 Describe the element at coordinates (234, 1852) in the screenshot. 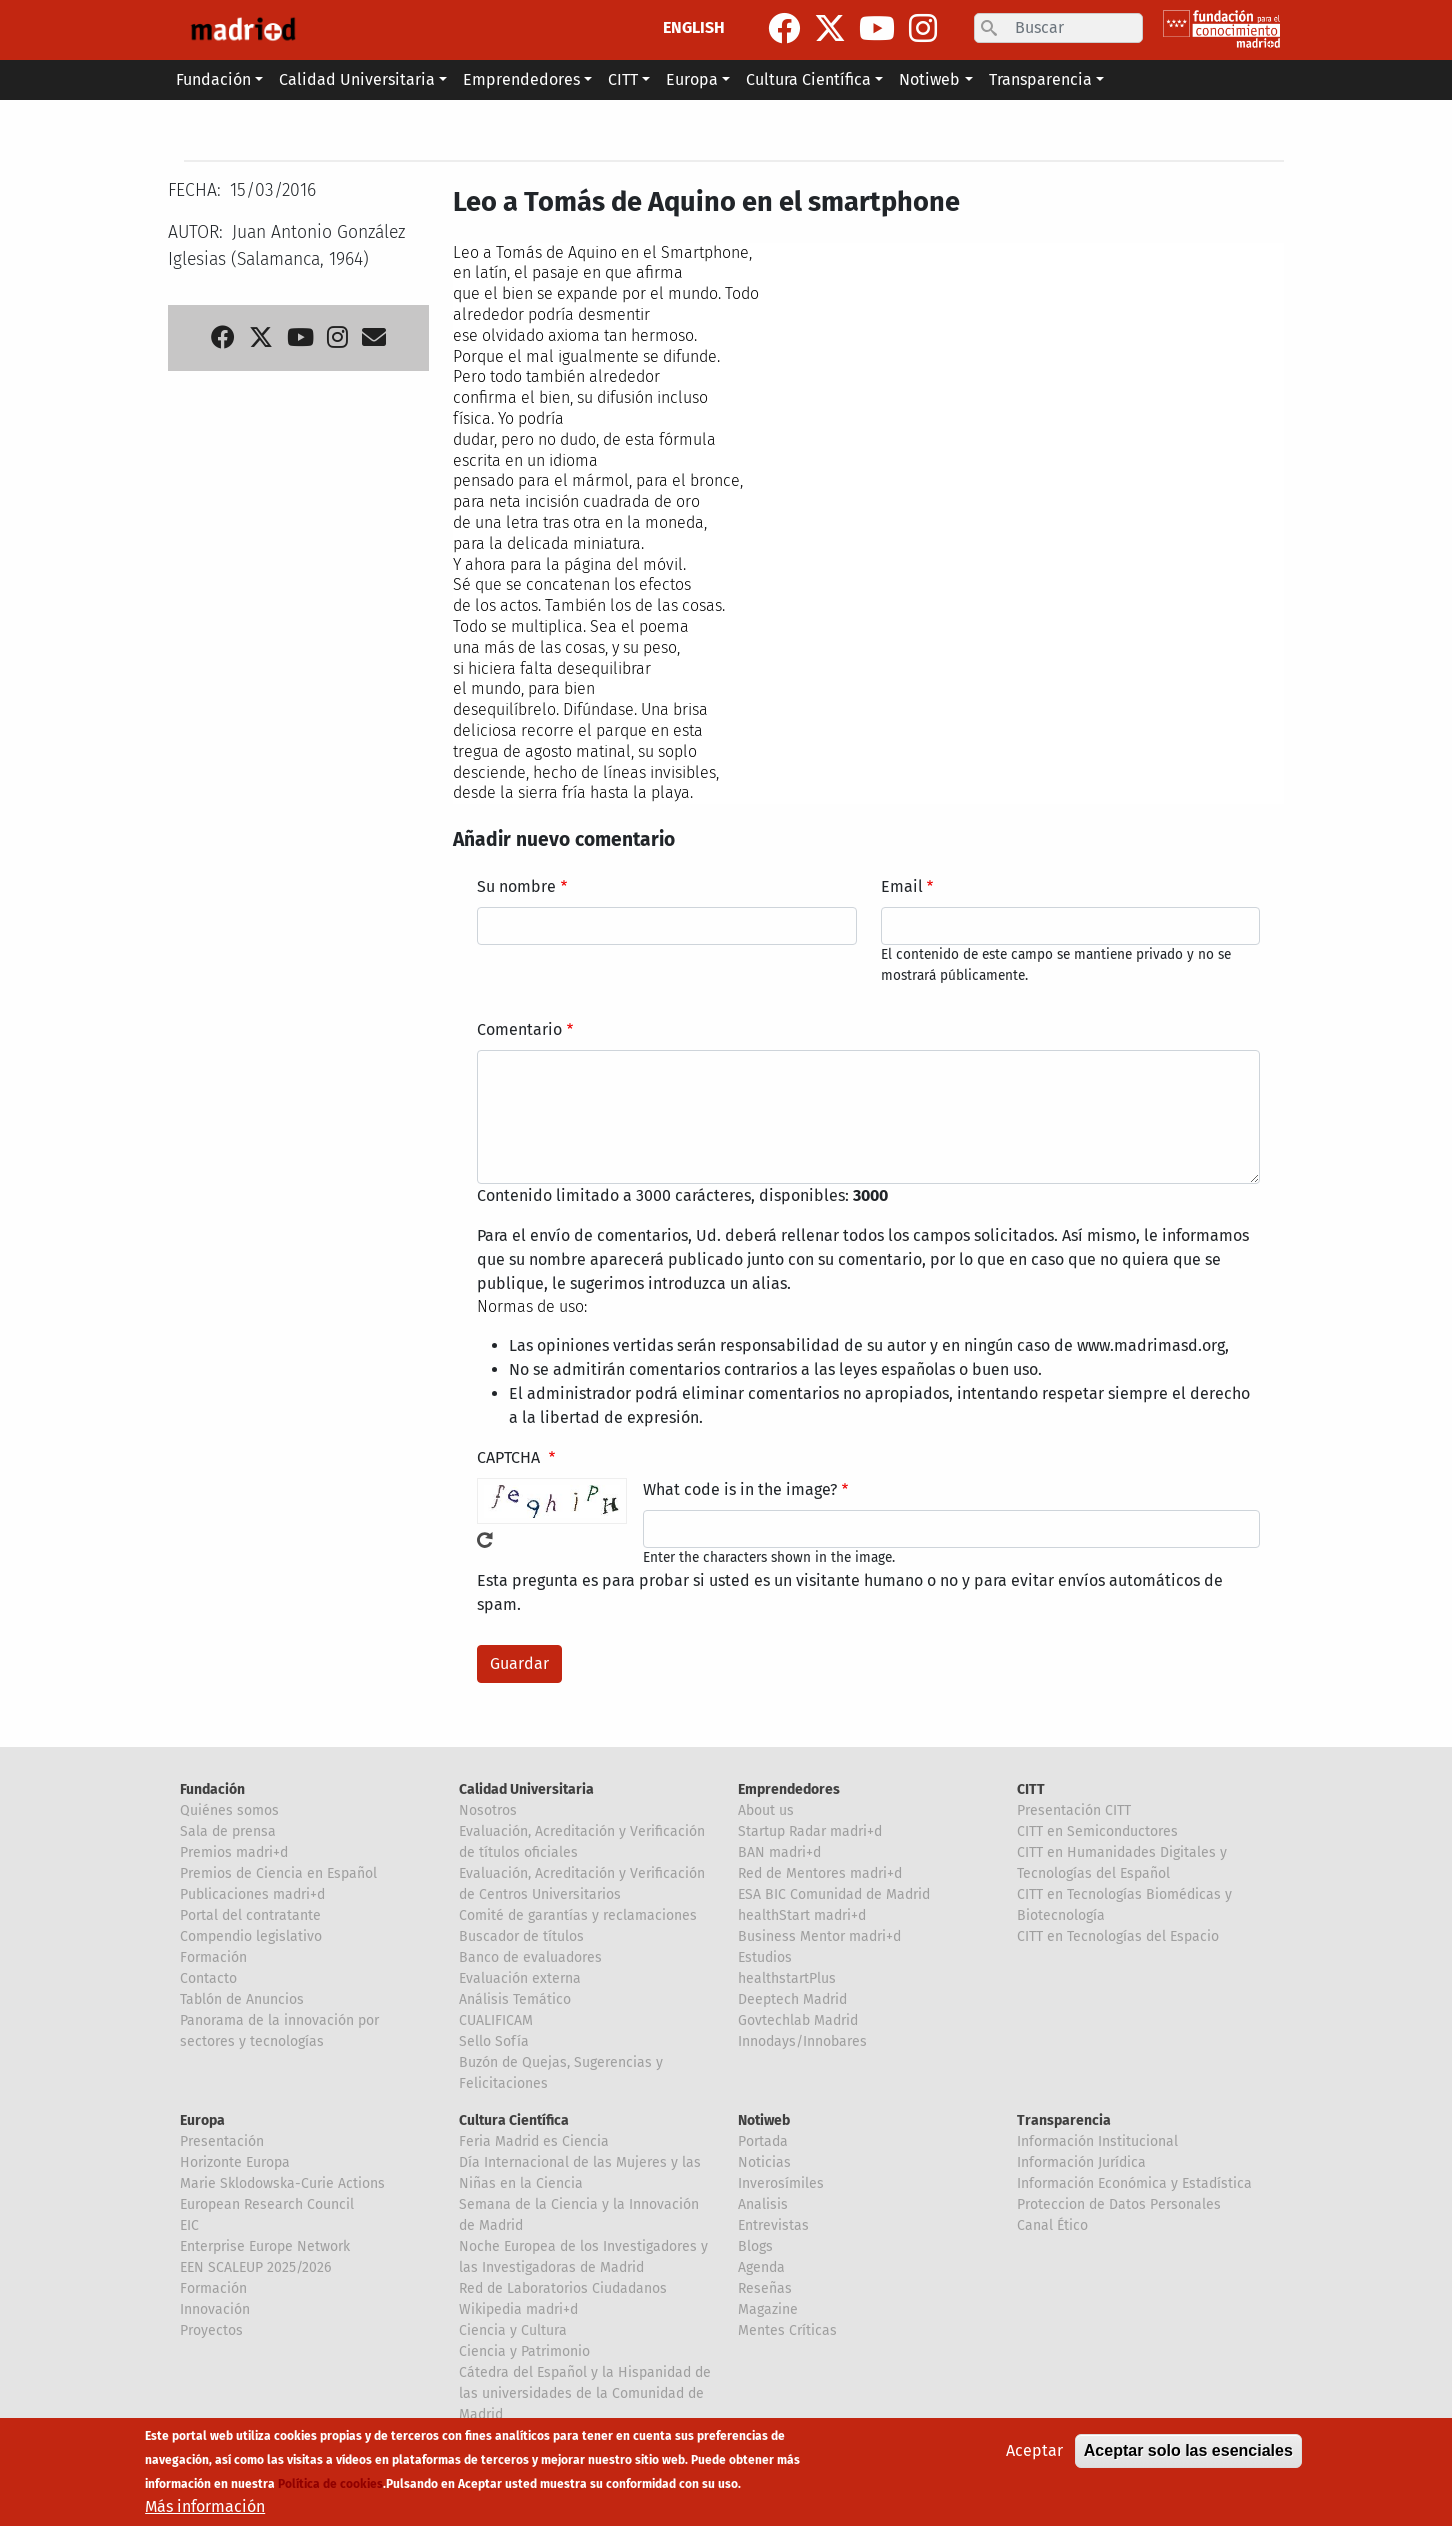

I see `Premios madri+d` at that location.